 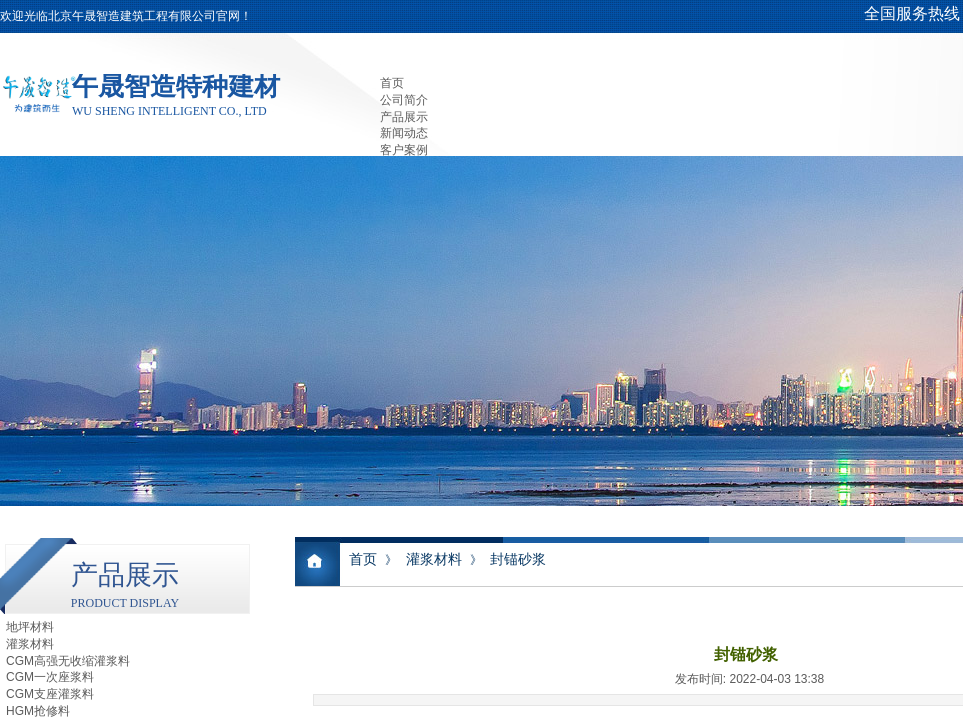 What do you see at coordinates (38, 711) in the screenshot?
I see `HGM抢修料` at bounding box center [38, 711].